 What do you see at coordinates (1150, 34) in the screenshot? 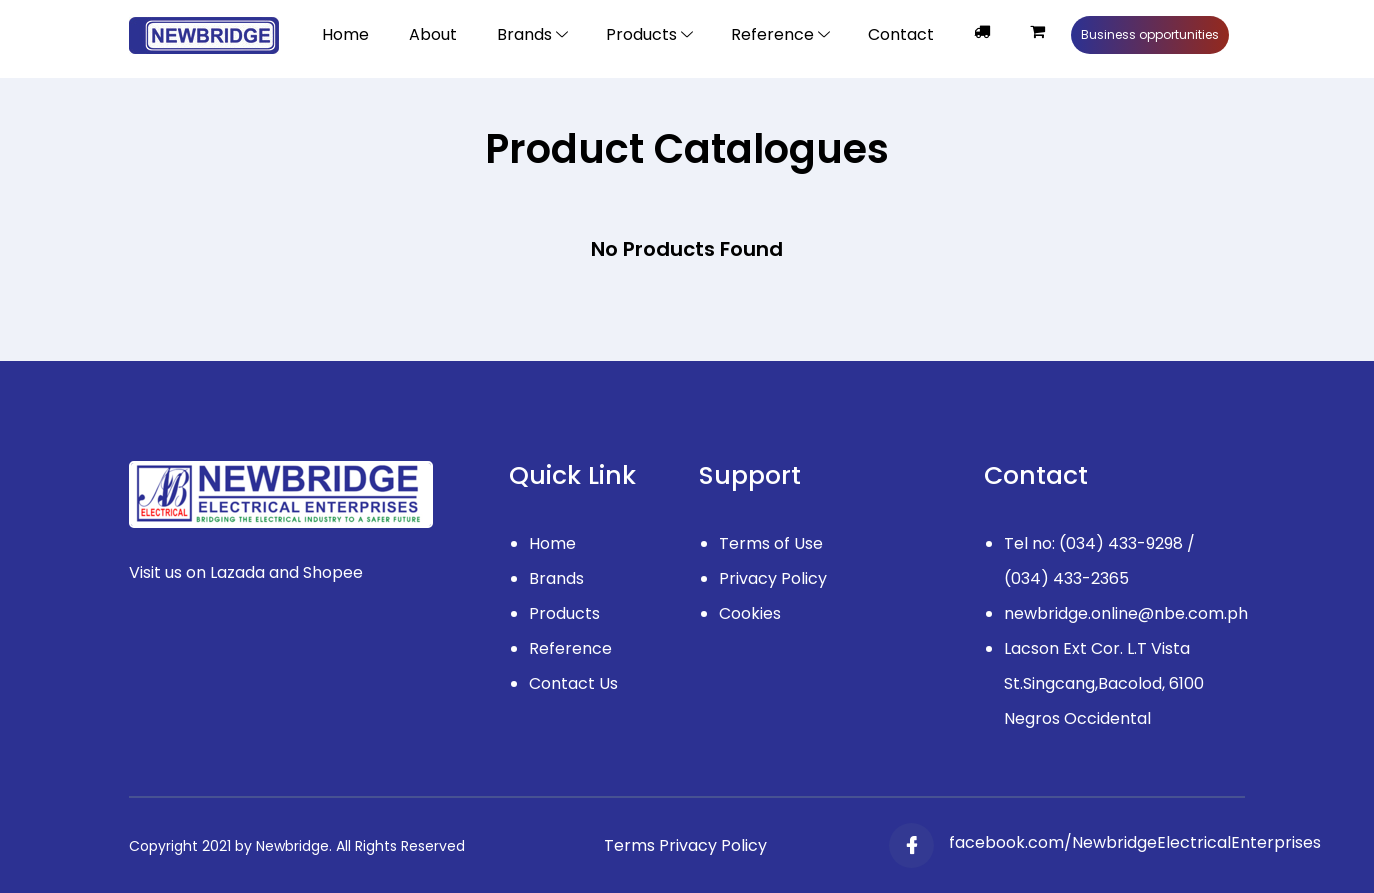
I see `Business opportunities` at bounding box center [1150, 34].